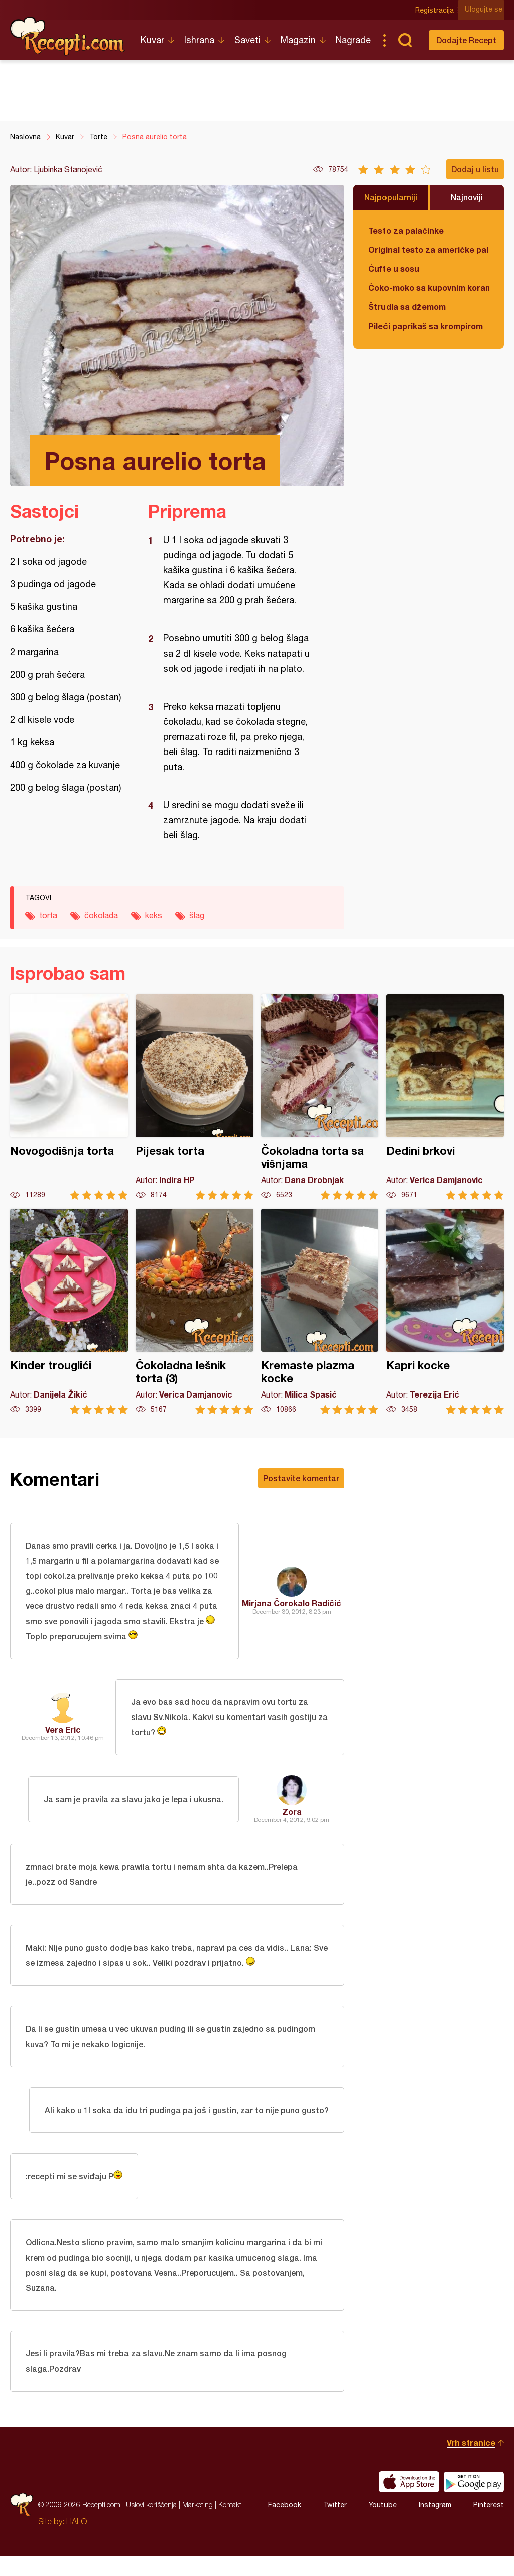 The width and height of the screenshot is (514, 2576). I want to click on Saveti, so click(247, 40).